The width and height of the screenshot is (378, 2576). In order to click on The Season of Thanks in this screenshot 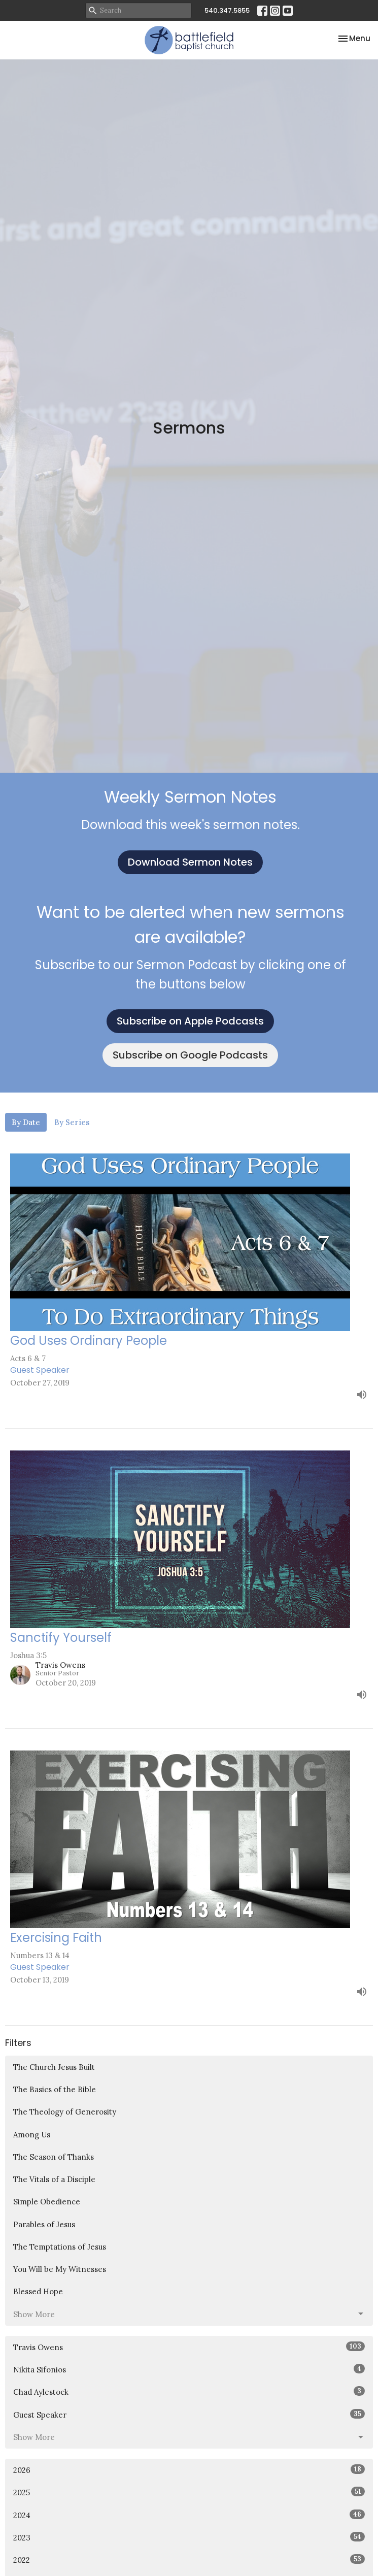, I will do `click(53, 2157)`.